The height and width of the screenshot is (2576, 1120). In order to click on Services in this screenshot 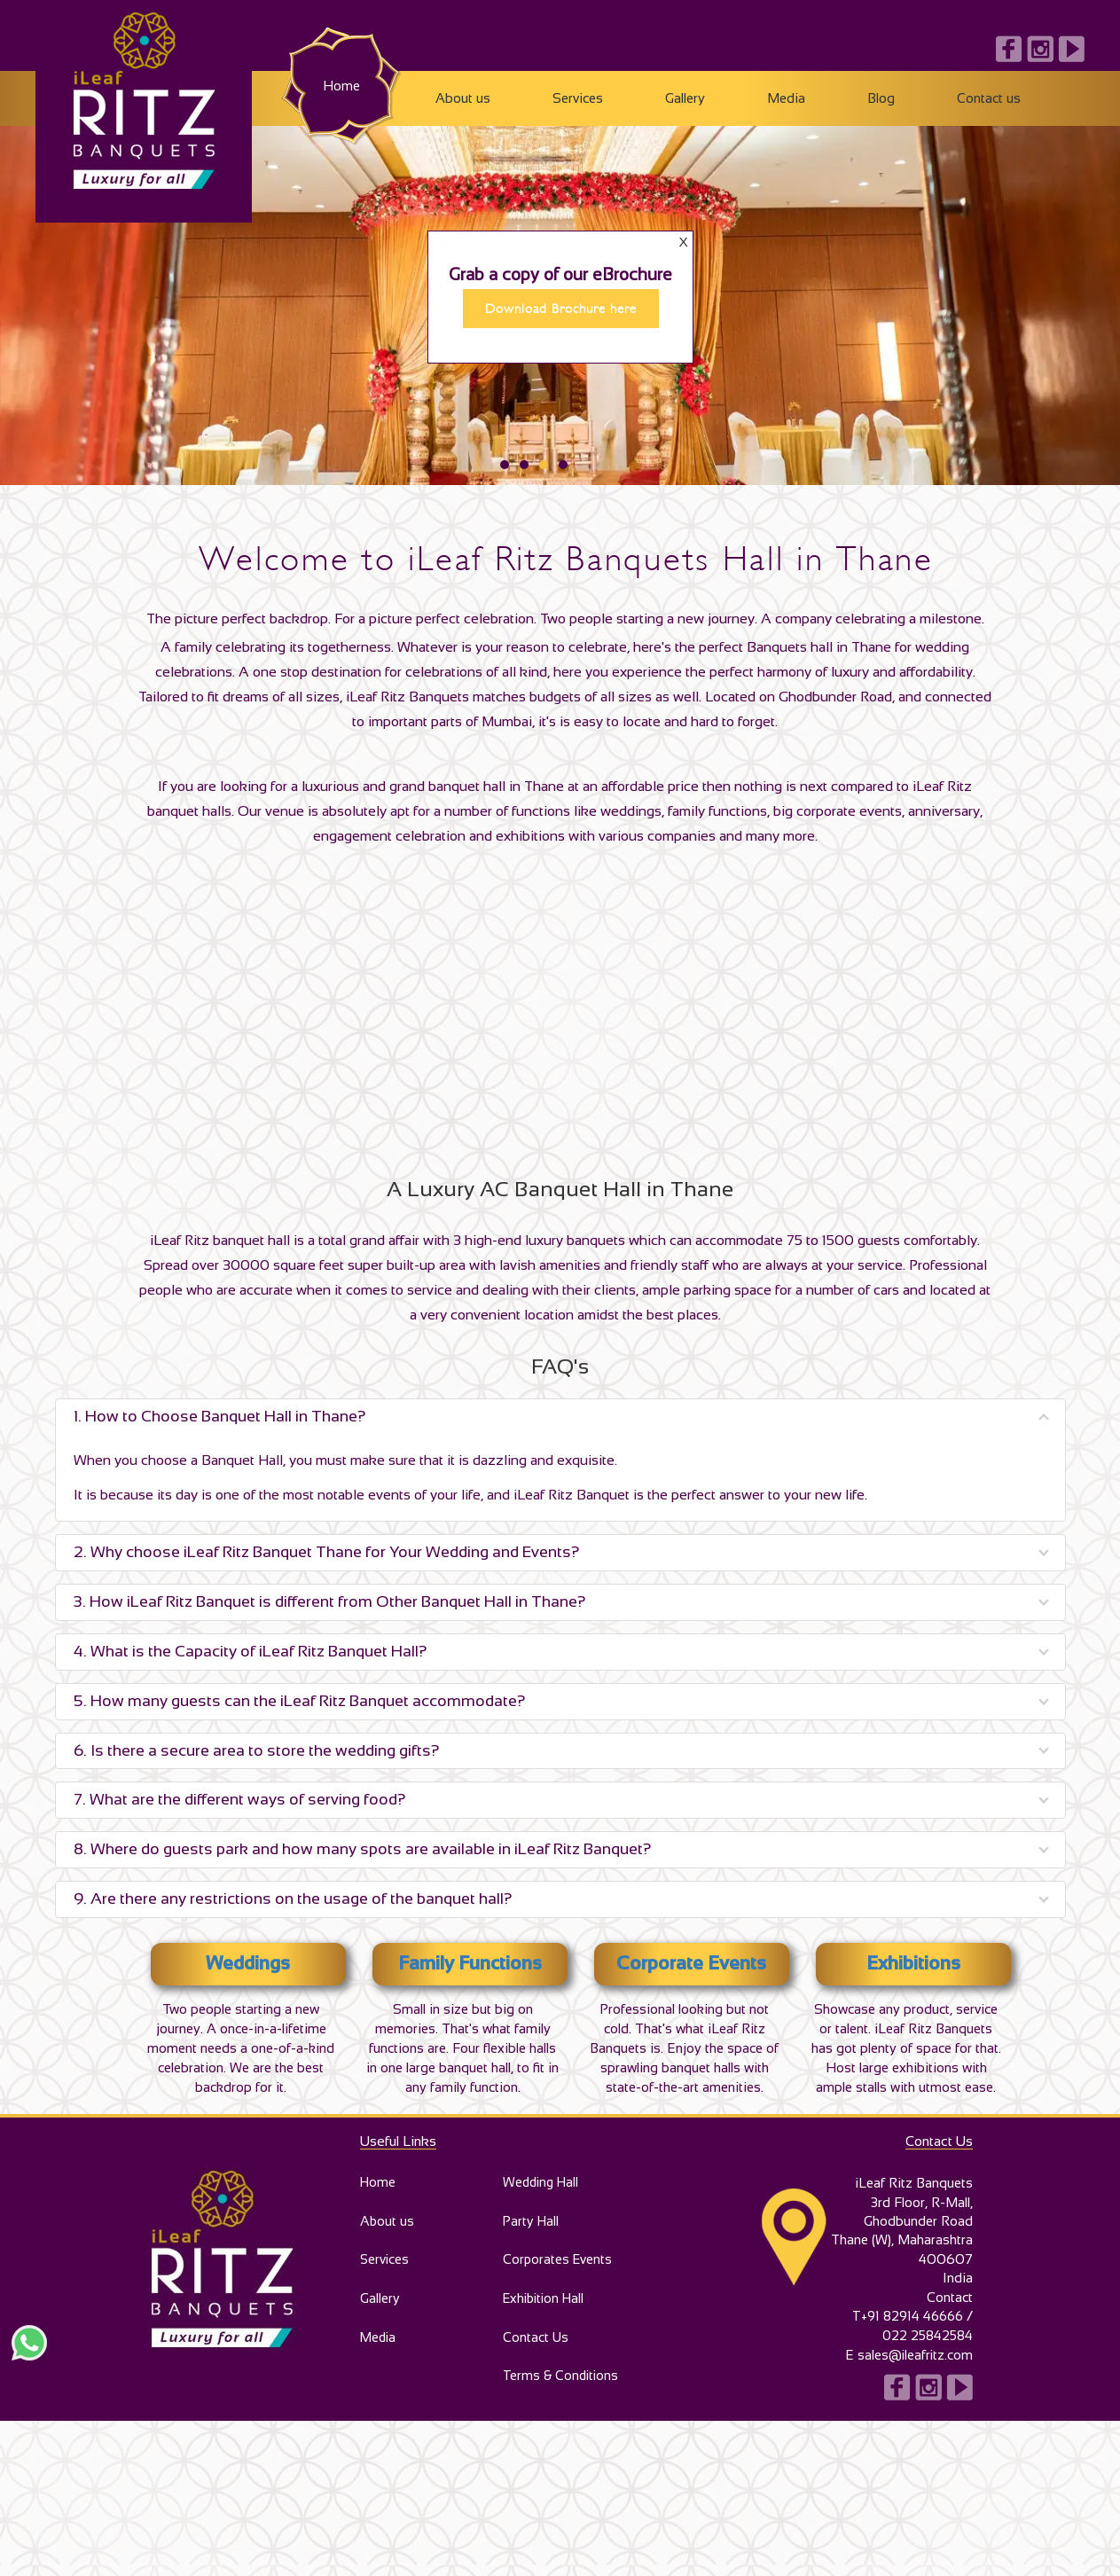, I will do `click(577, 98)`.